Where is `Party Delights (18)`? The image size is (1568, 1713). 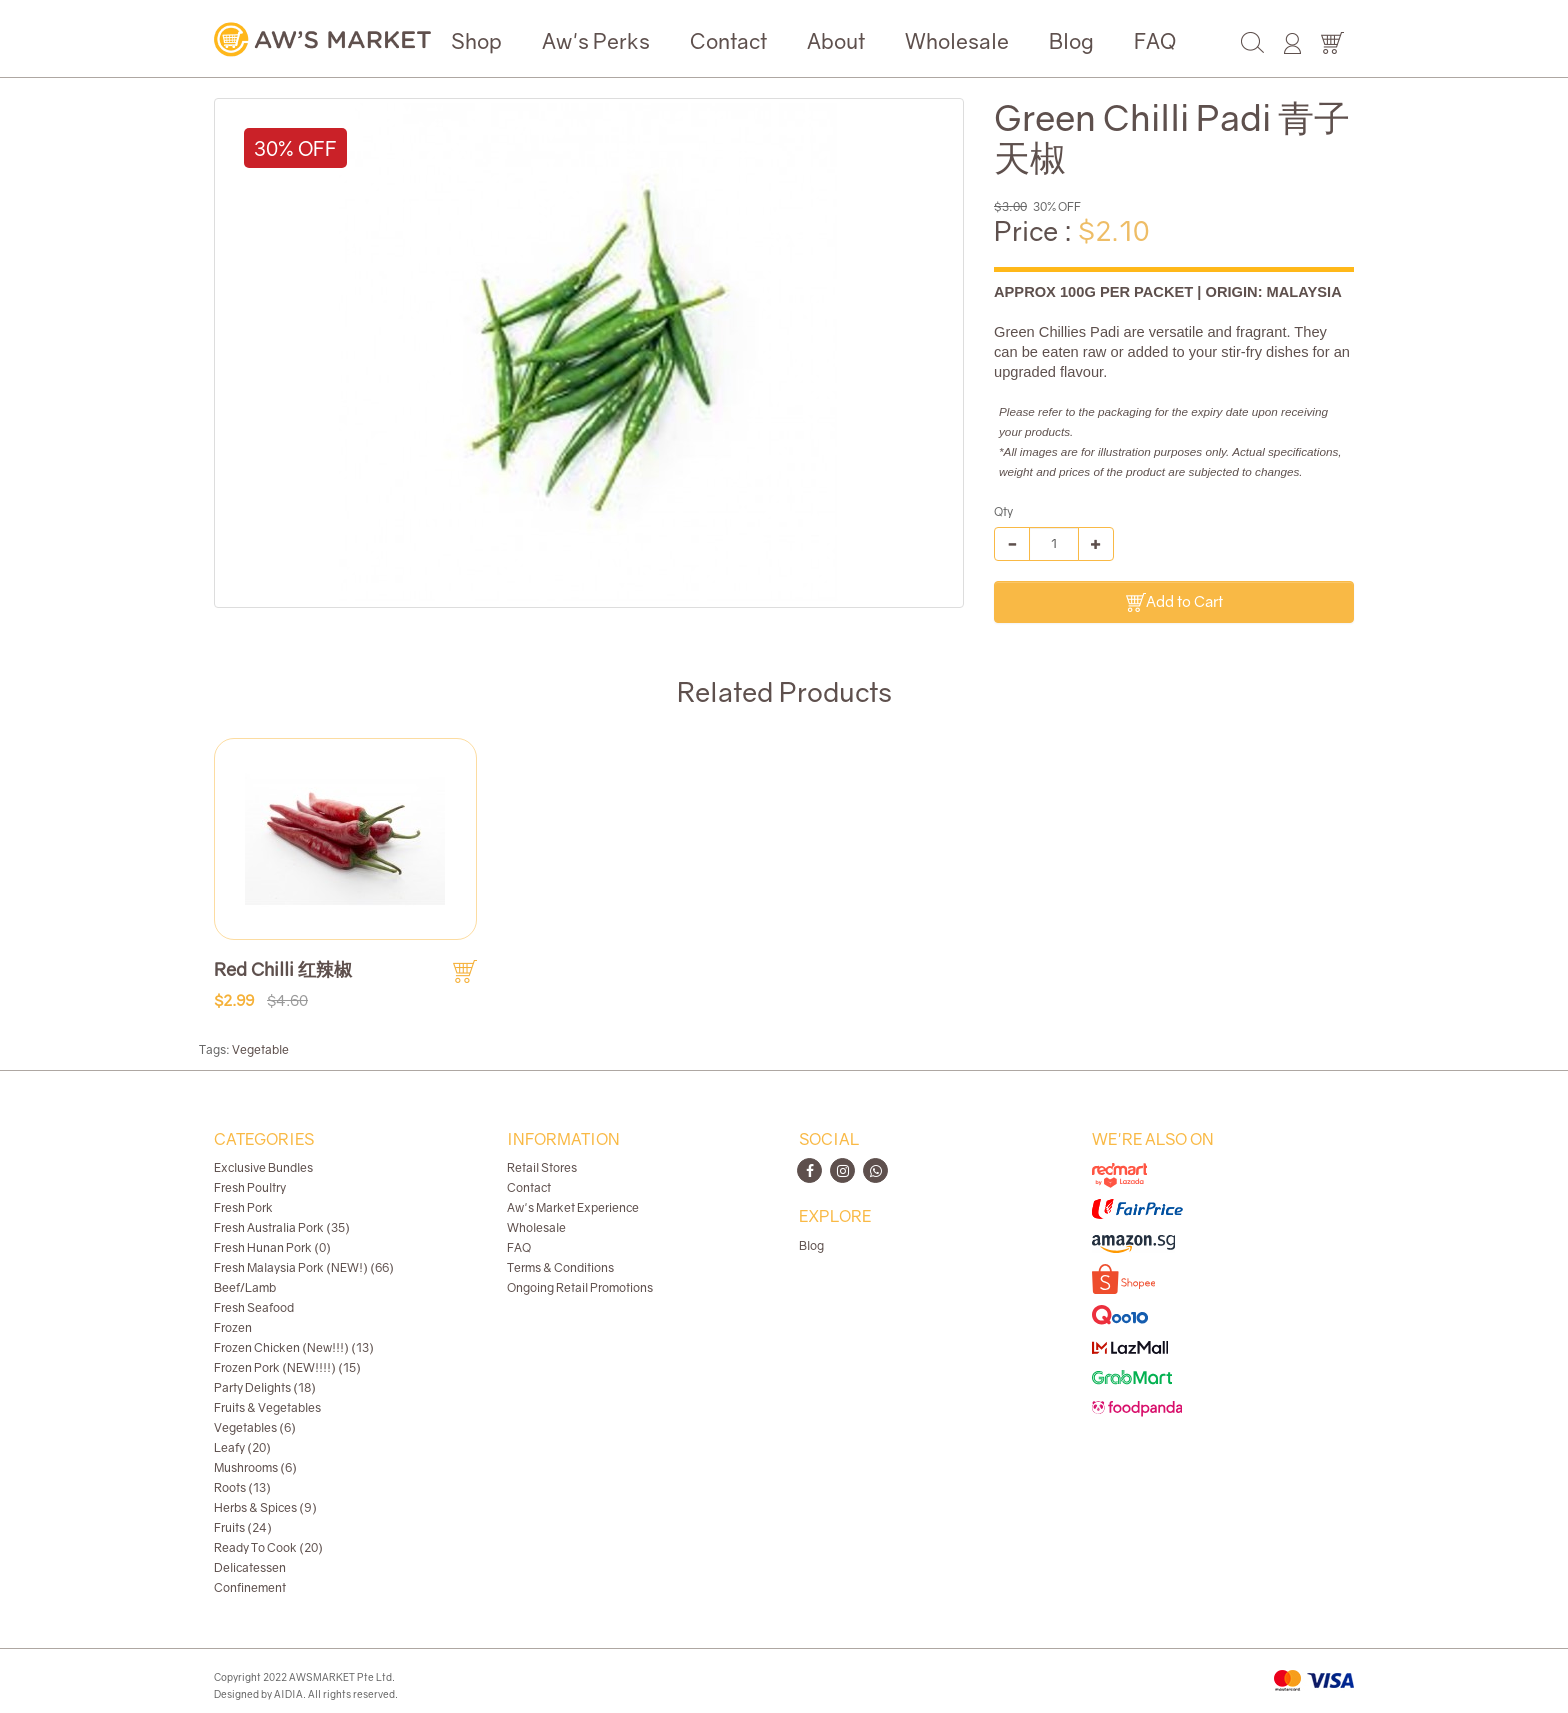 Party Delights (18) is located at coordinates (265, 1387).